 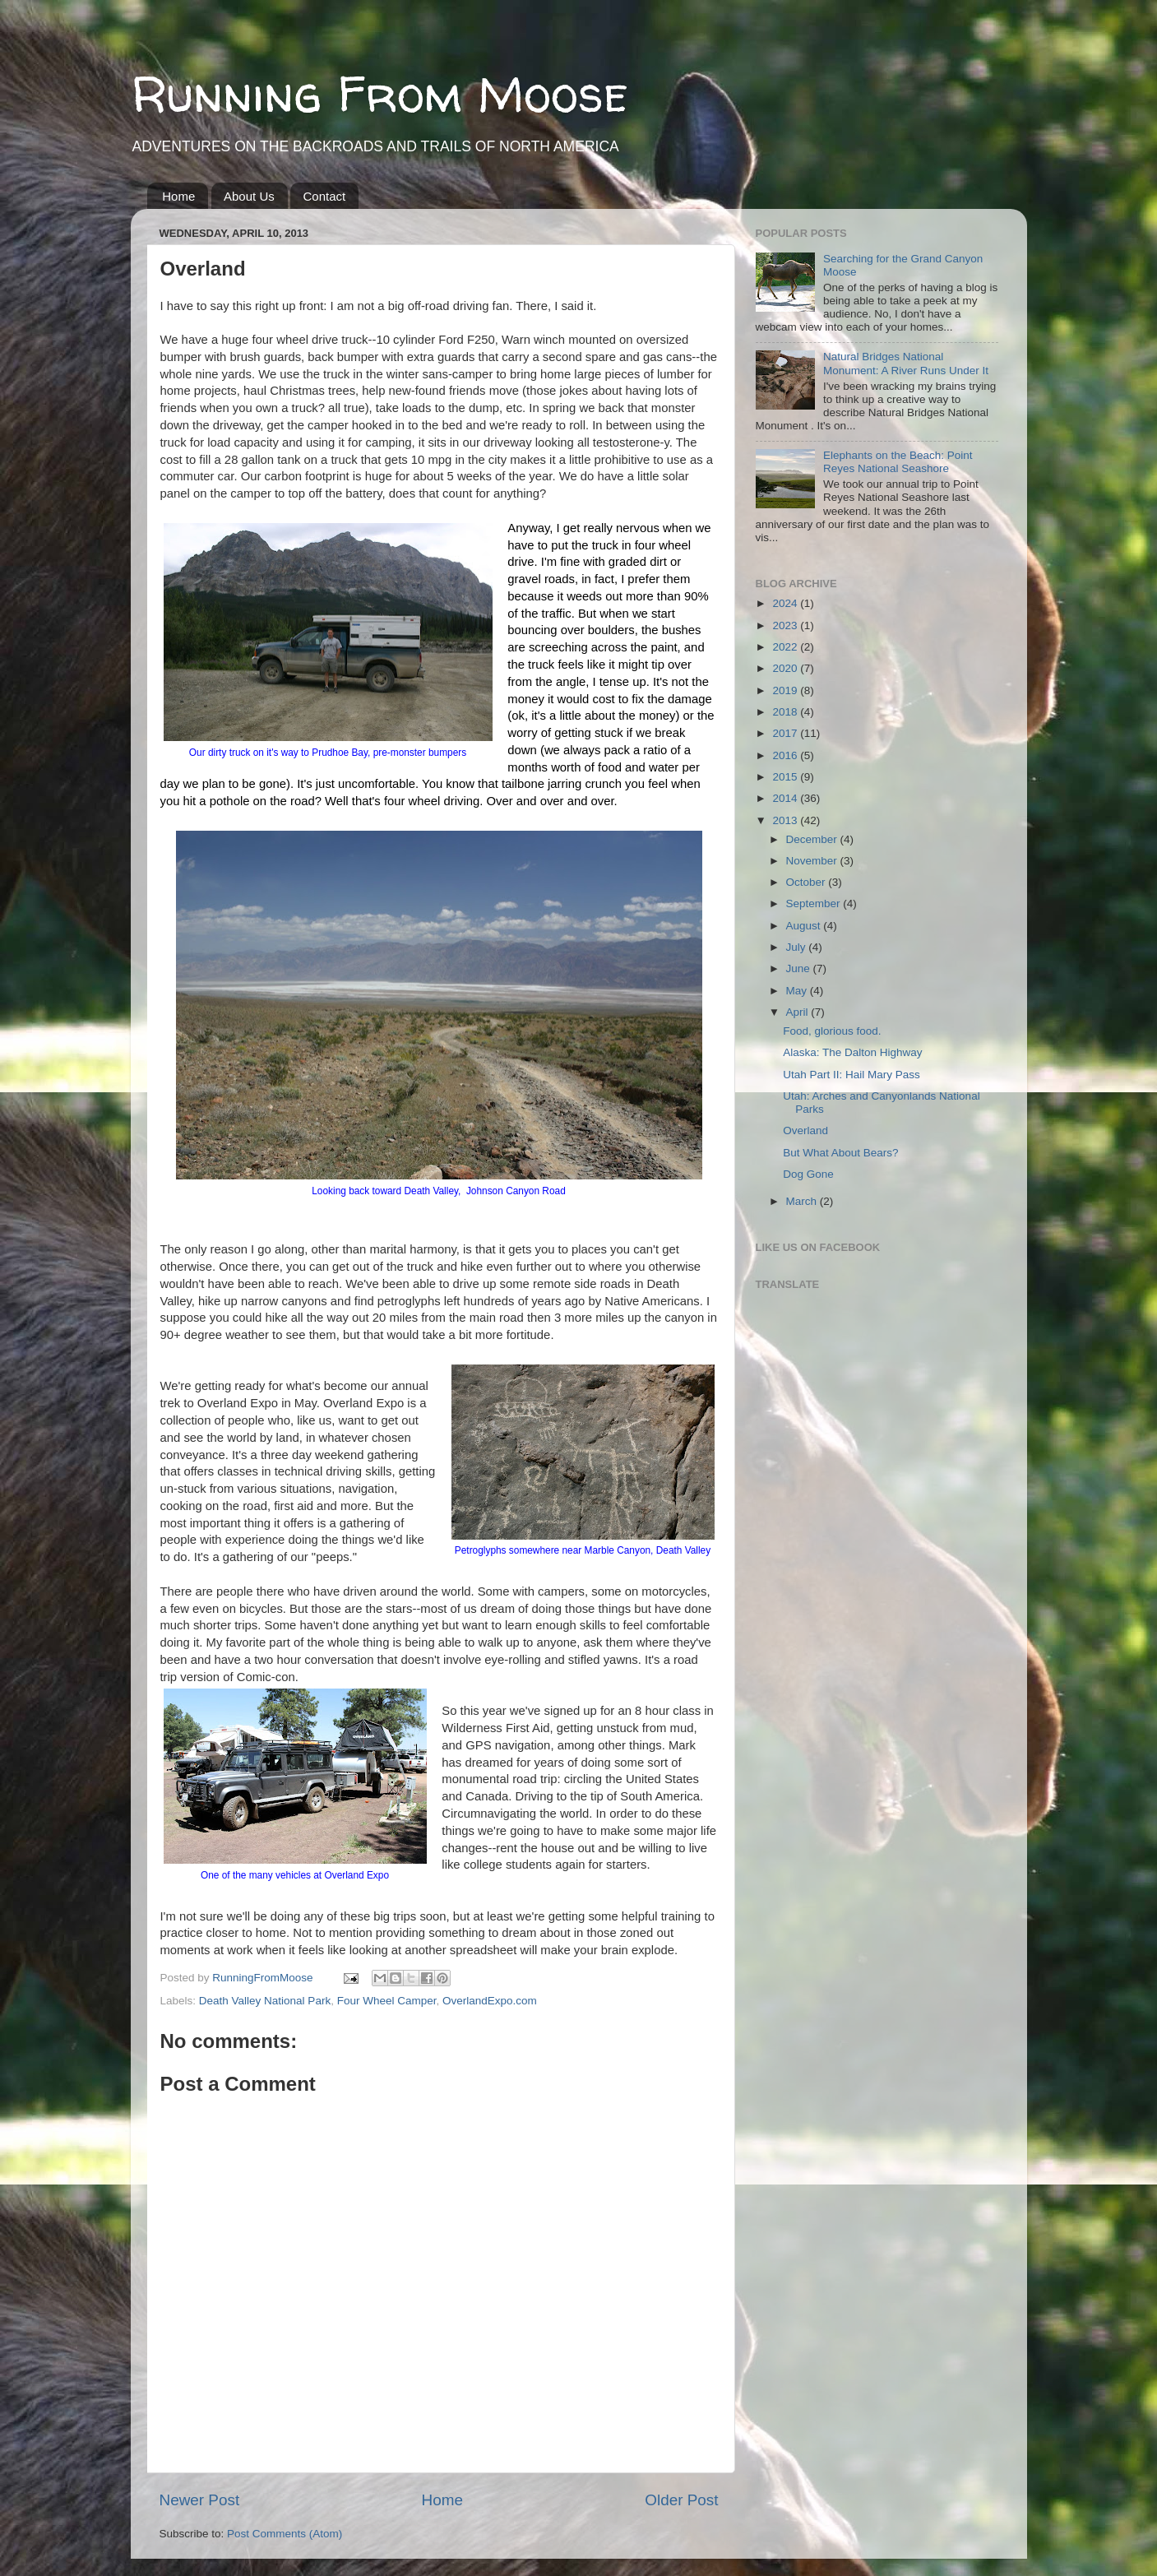 I want to click on Dog Gone, so click(x=808, y=1174).